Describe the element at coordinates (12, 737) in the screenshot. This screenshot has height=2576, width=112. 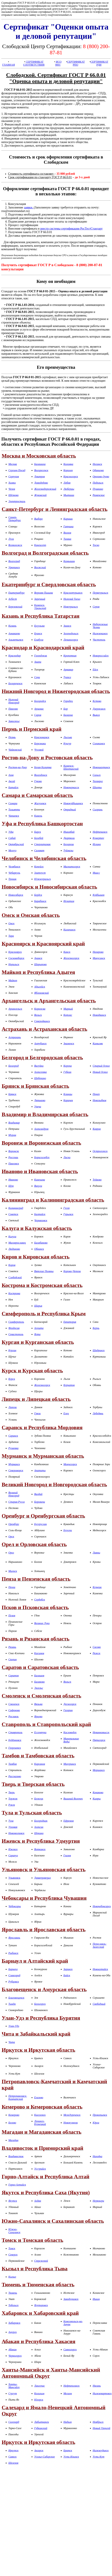
I see `Пермь` at that location.